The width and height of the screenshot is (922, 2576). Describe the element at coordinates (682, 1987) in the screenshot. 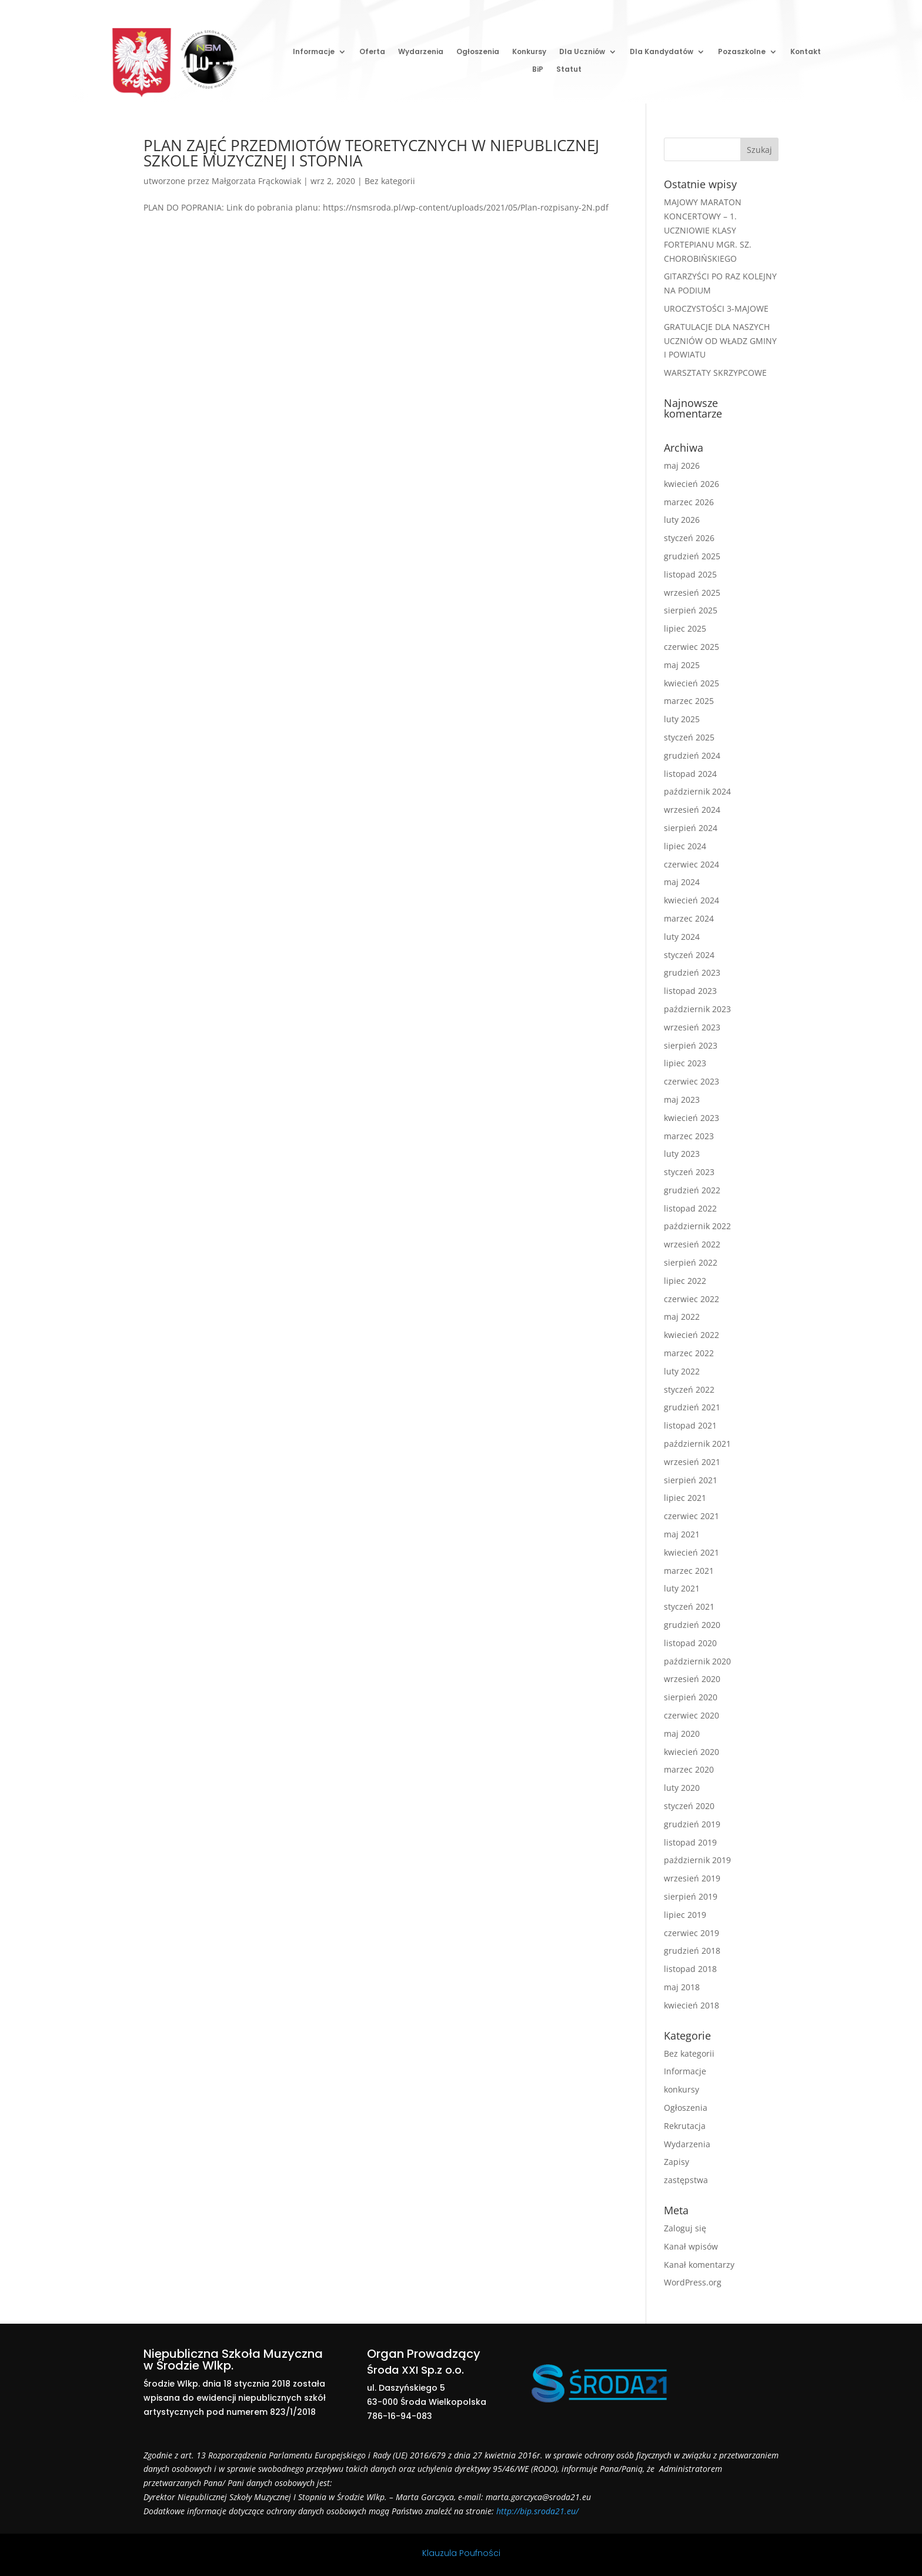

I see `maj 2018` at that location.